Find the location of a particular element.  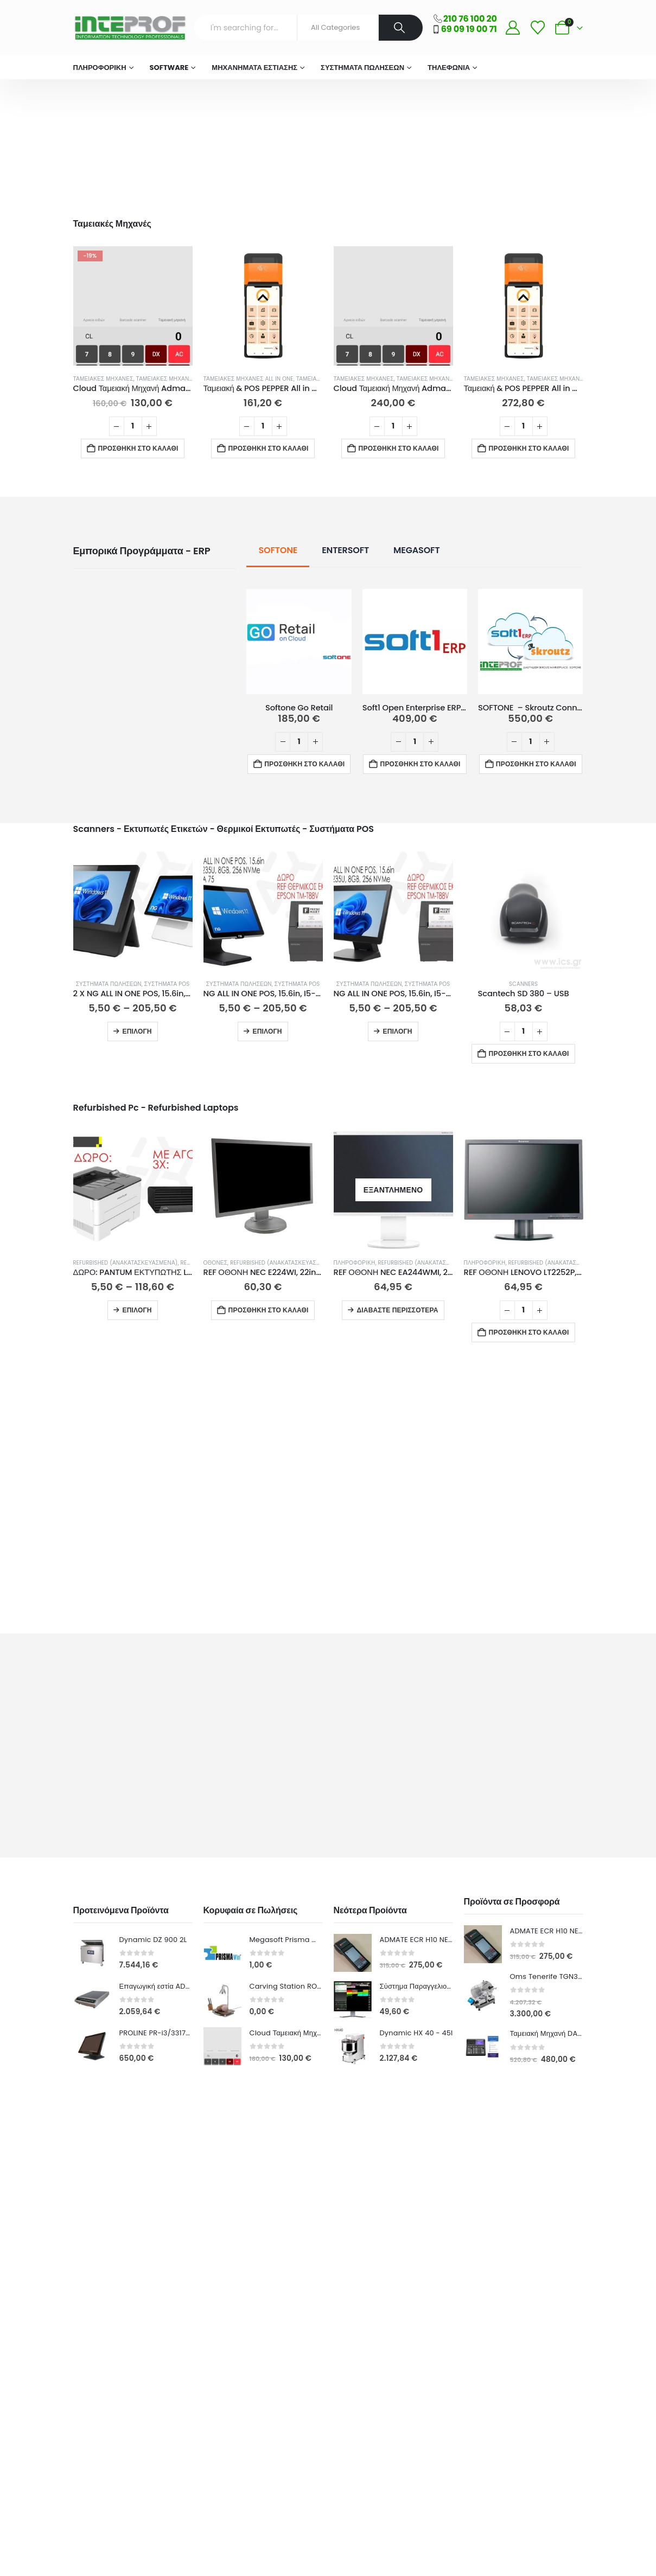

Διαβάστε περισσότερα [Διαβάστε περισσότερα για “REF ΟΘΟΝΗ NEC EA244WMI, 24in, FHD, TN, ΑΣΗΜΙ - GRADE A-”] is located at coordinates (397, 1310).